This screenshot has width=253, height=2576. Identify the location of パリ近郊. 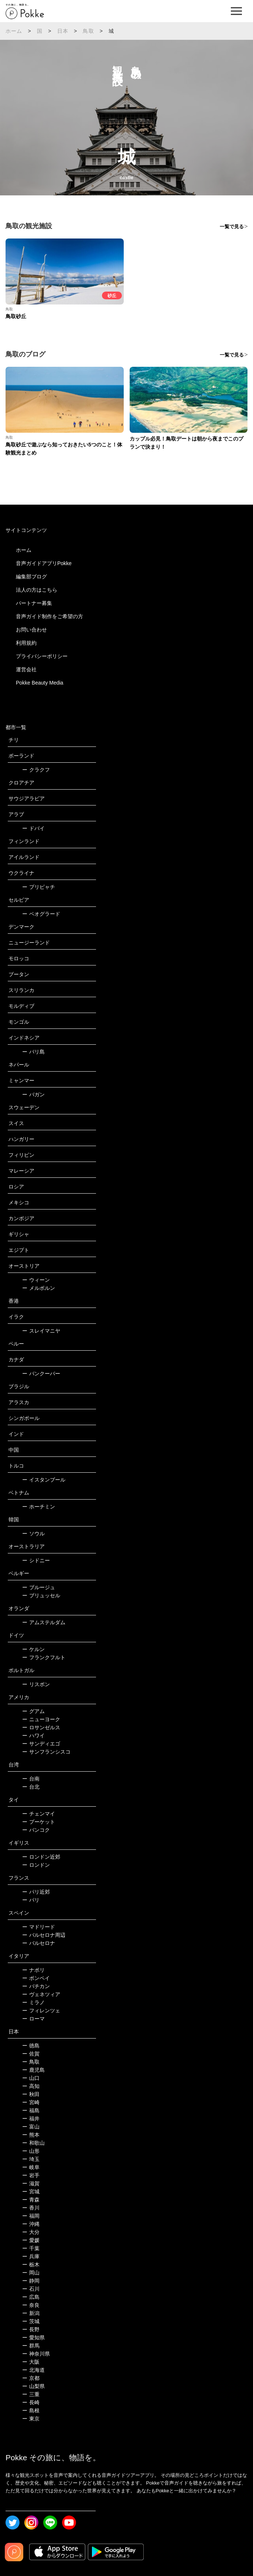
(36, 1892).